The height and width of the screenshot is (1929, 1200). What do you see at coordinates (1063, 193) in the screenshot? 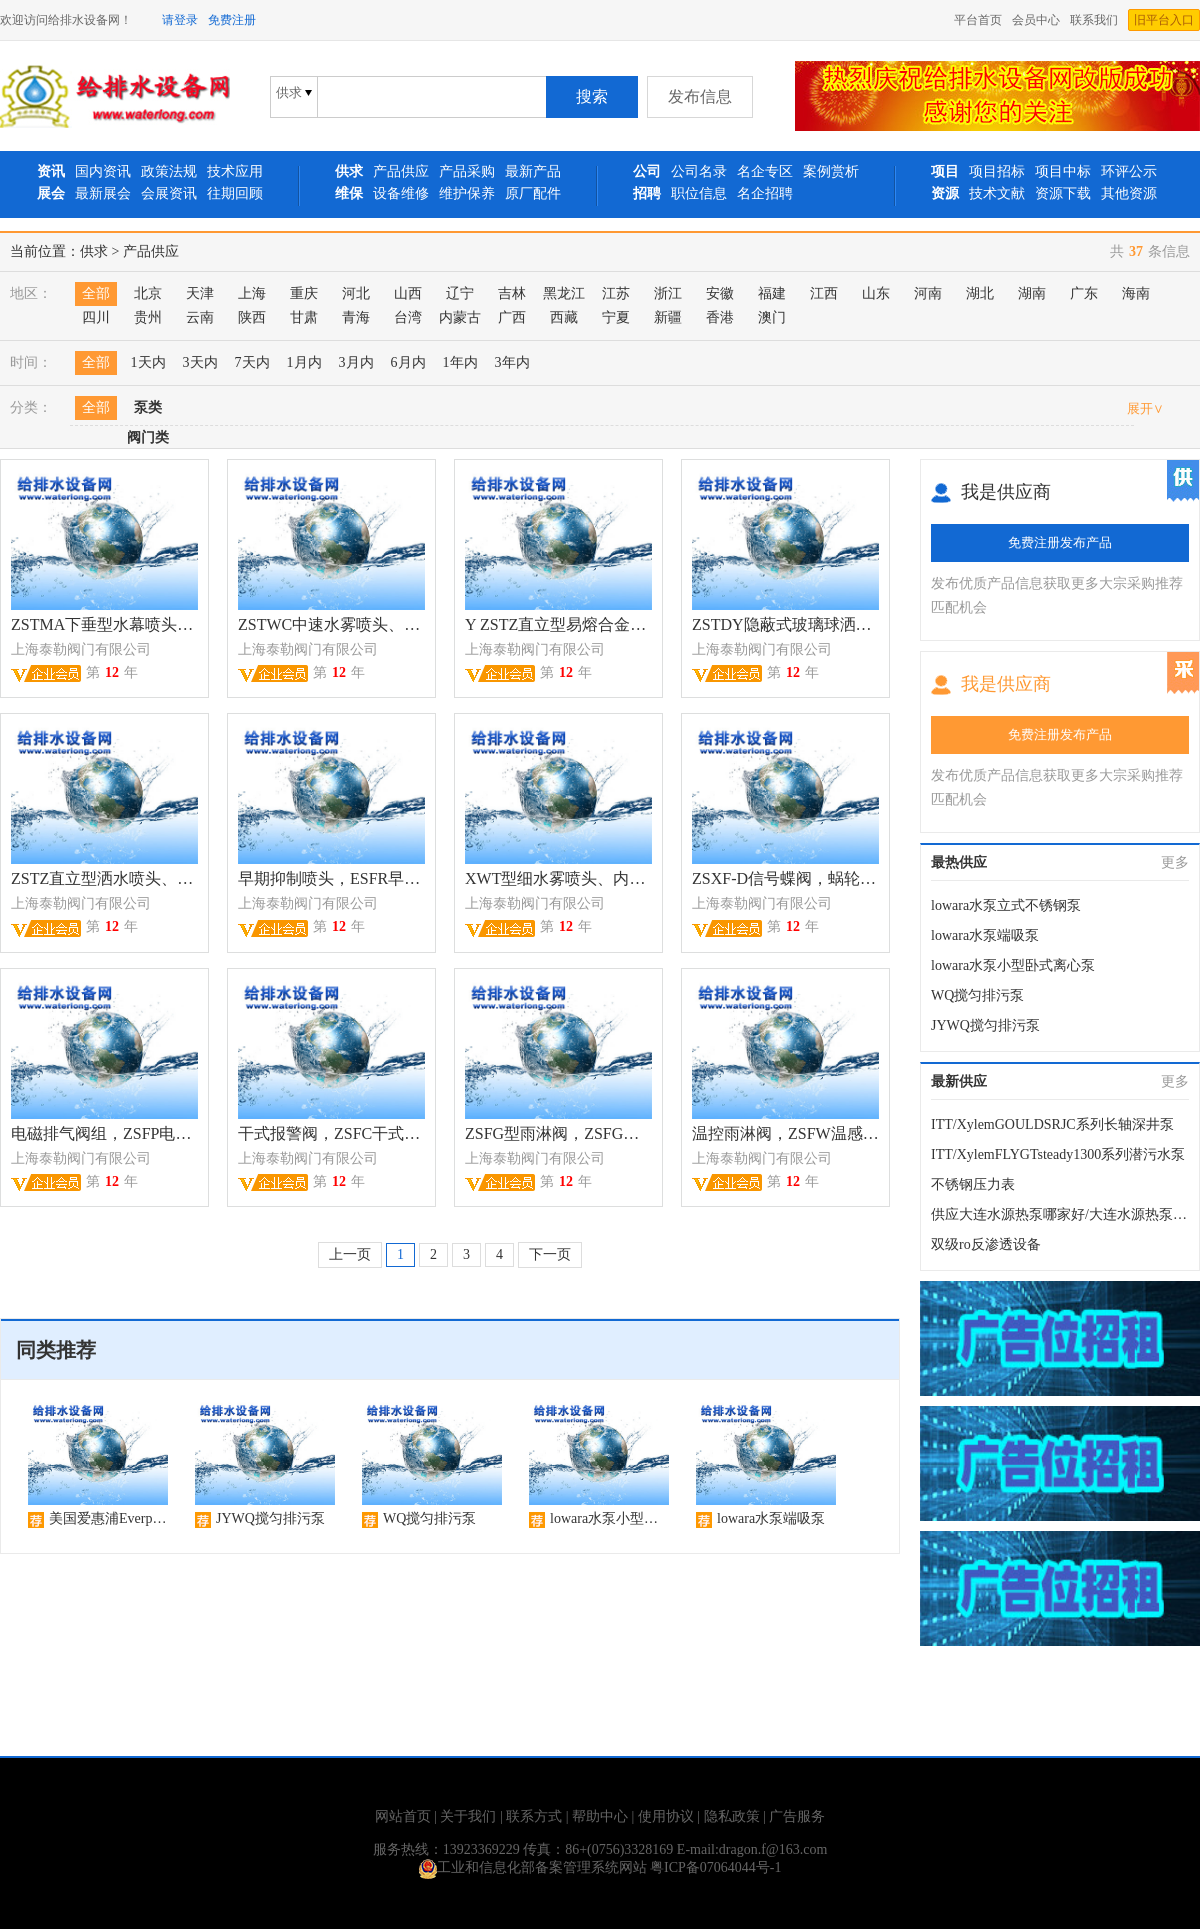
I see `资源下载` at bounding box center [1063, 193].